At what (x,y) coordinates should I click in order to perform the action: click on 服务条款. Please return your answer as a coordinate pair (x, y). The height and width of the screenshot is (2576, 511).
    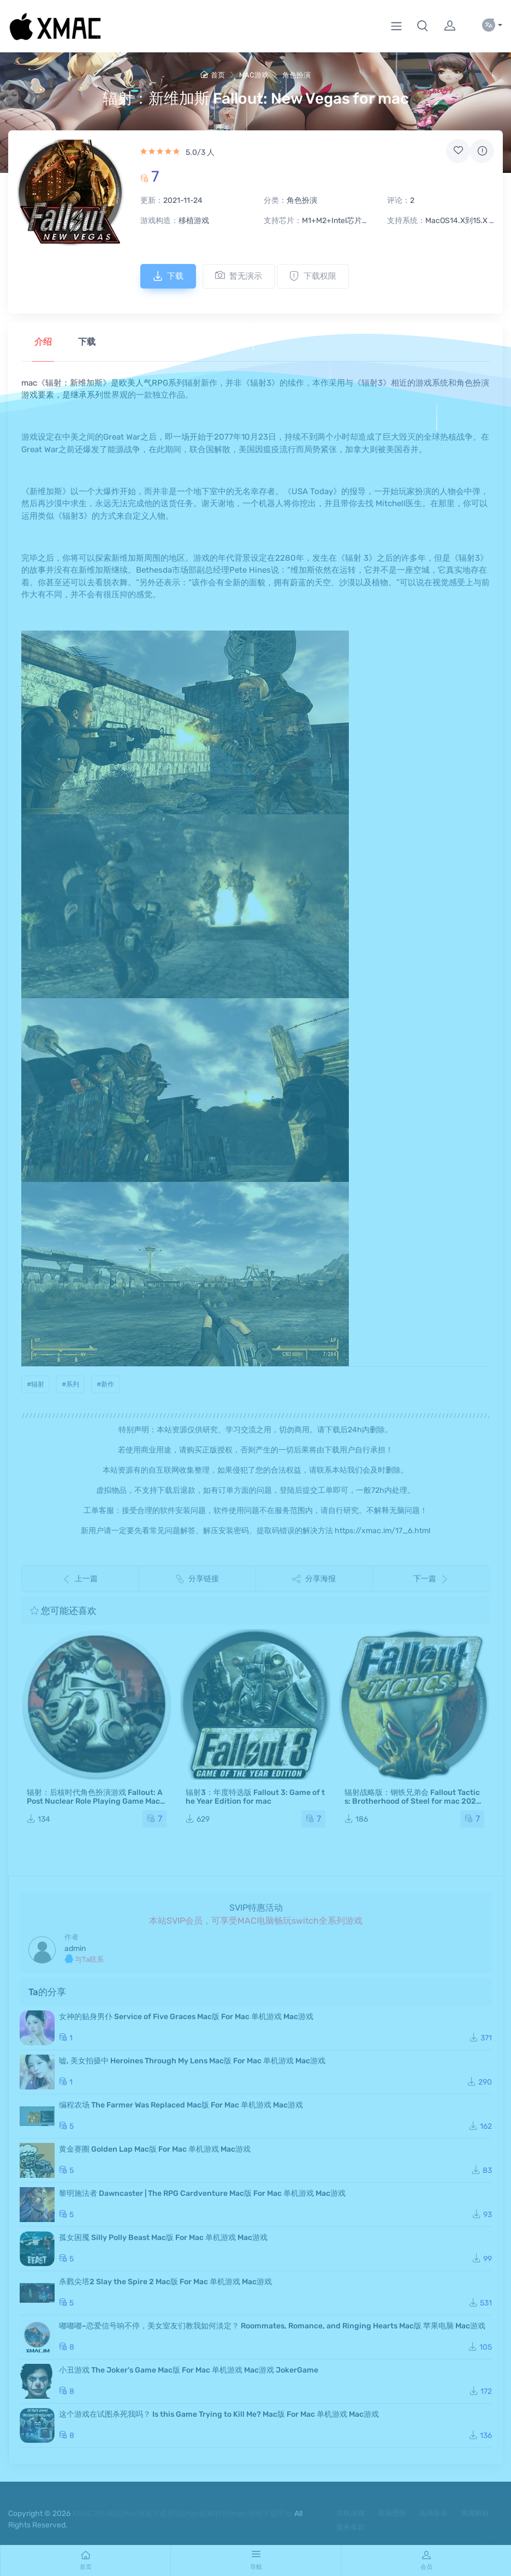
    Looking at the image, I should click on (350, 2527).